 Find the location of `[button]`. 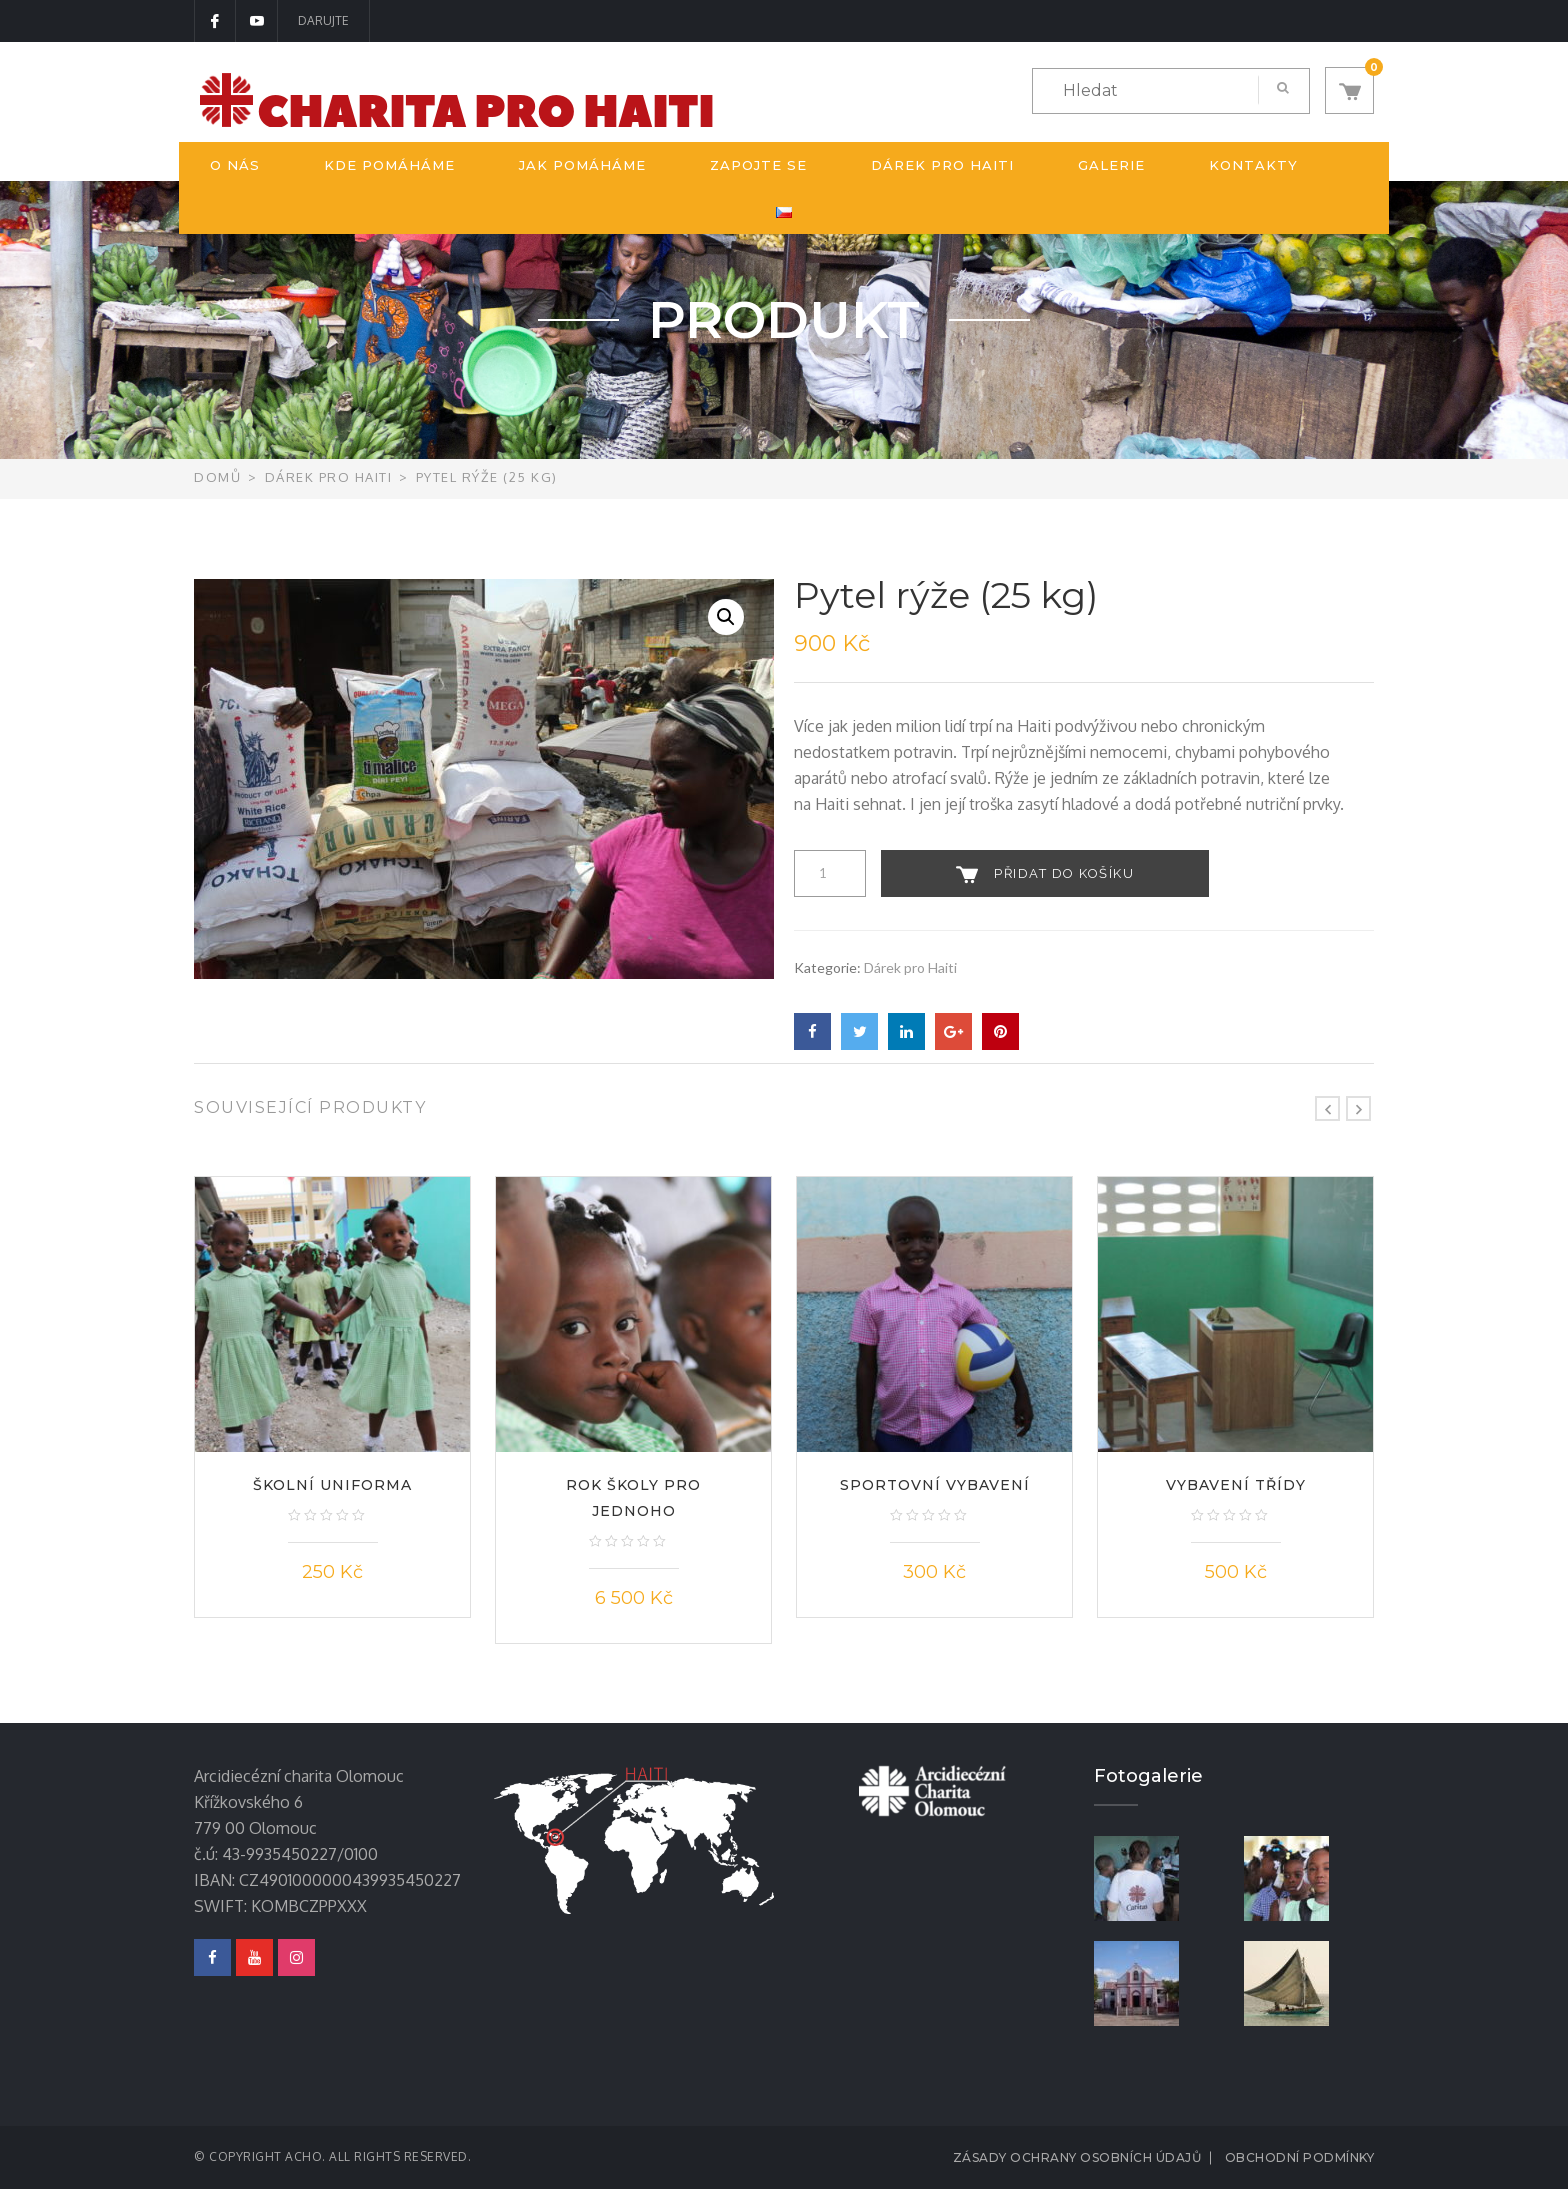

[button] is located at coordinates (1349, 90).